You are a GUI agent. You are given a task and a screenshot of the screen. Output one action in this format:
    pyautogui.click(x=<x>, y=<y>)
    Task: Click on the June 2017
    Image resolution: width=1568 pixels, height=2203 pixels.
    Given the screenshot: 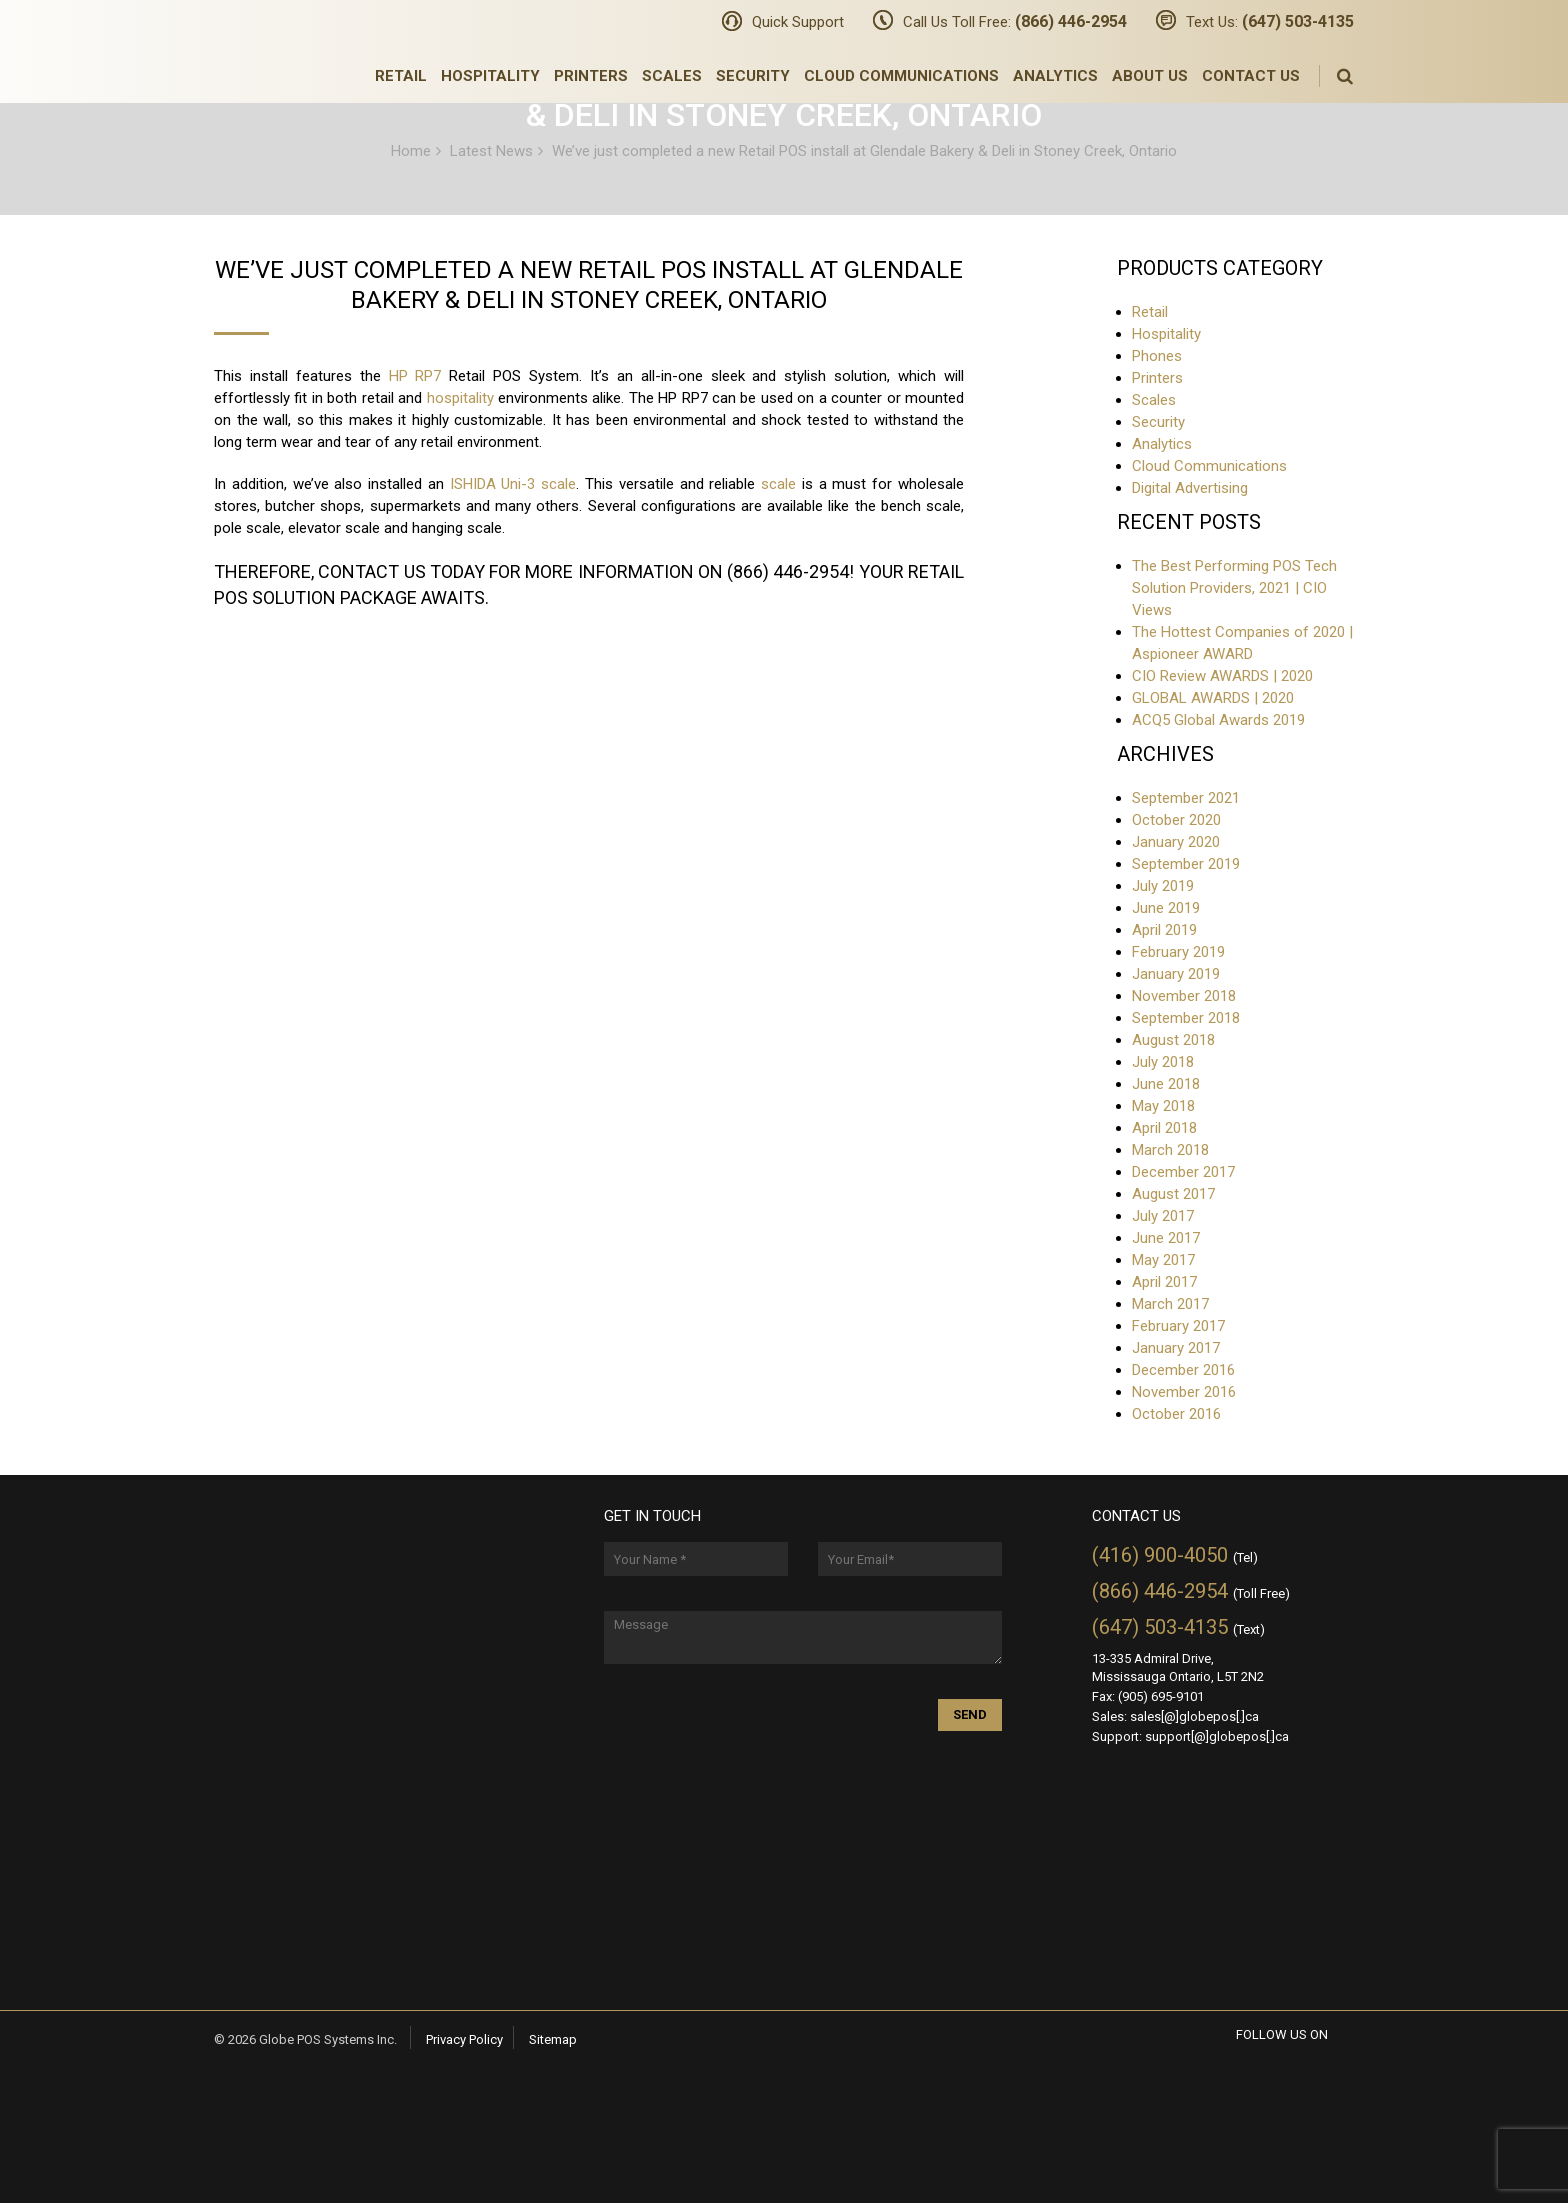 What is the action you would take?
    pyautogui.click(x=1166, y=1238)
    